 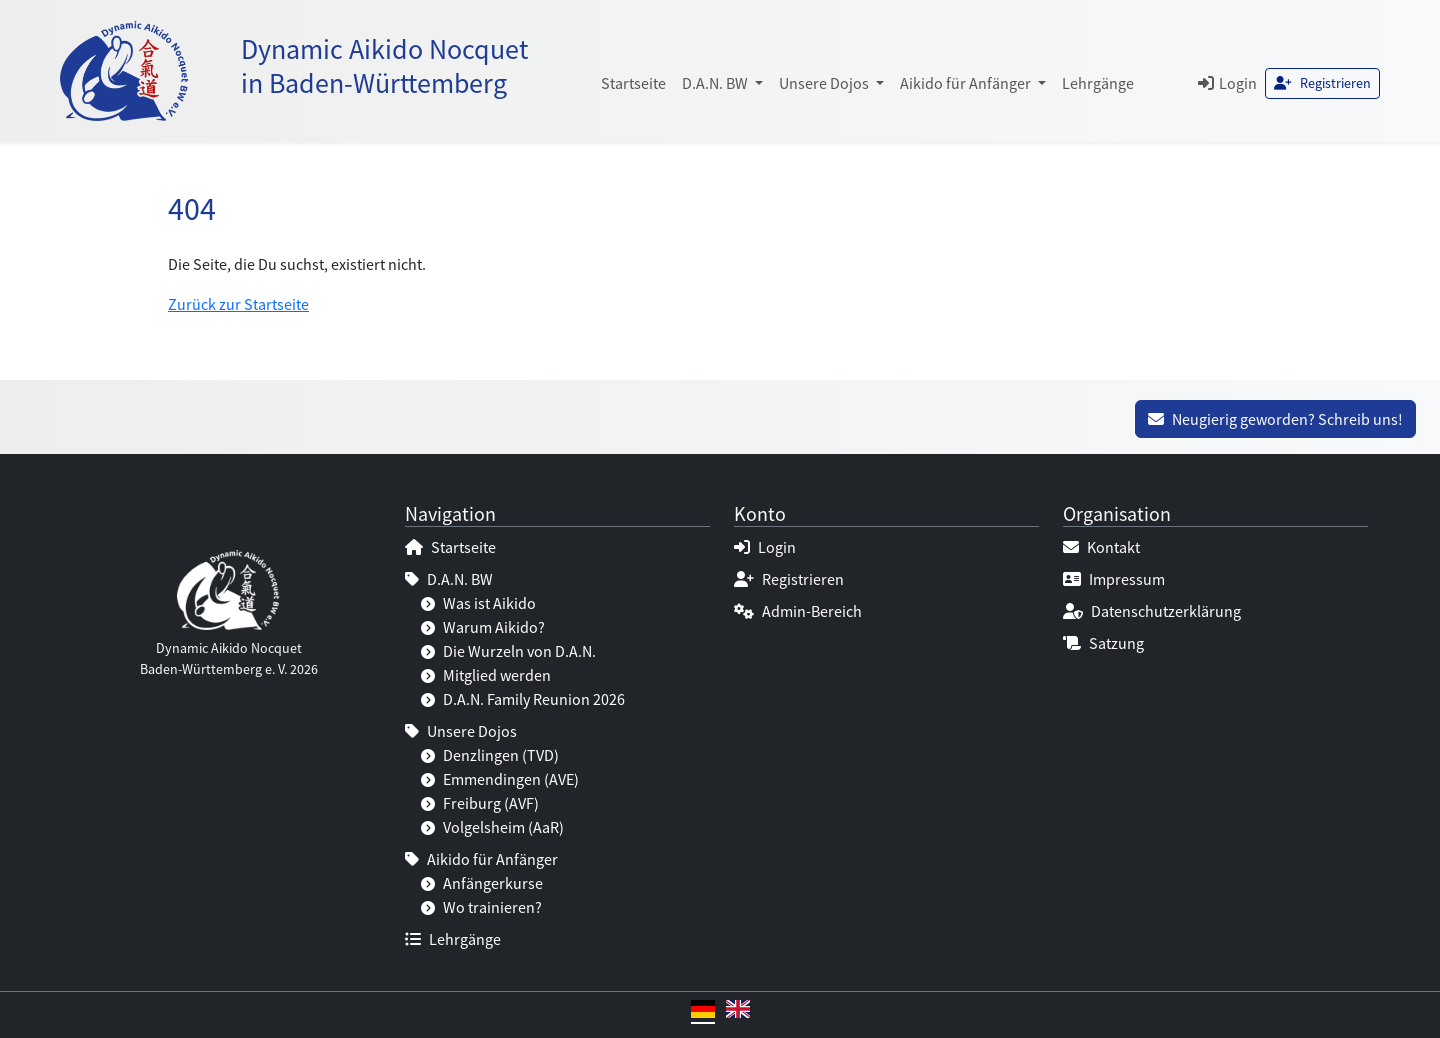 I want to click on Admin-Bereich, so click(x=798, y=611).